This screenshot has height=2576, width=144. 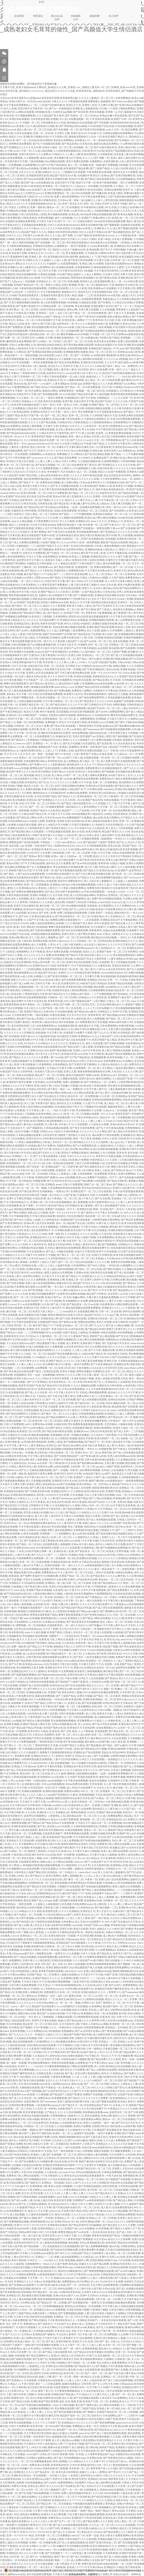 What do you see at coordinates (102, 1297) in the screenshot?
I see `又爽又黄又无遮掩的免费视频` at bounding box center [102, 1297].